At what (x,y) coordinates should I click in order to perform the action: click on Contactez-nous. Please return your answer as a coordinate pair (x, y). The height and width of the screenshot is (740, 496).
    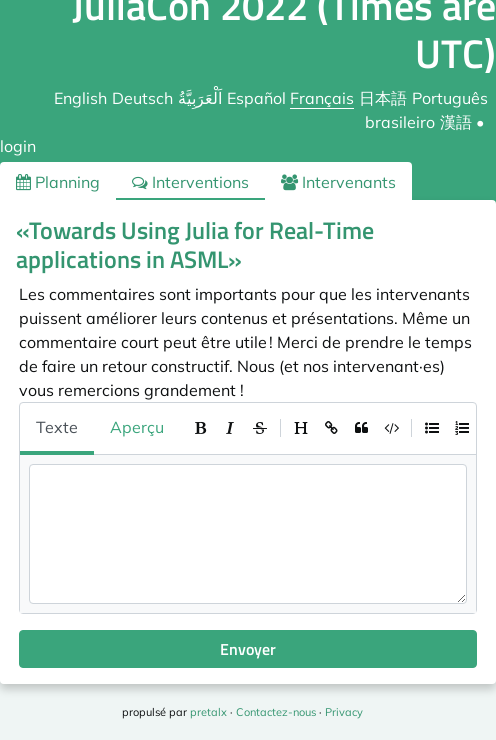
    Looking at the image, I should click on (276, 712).